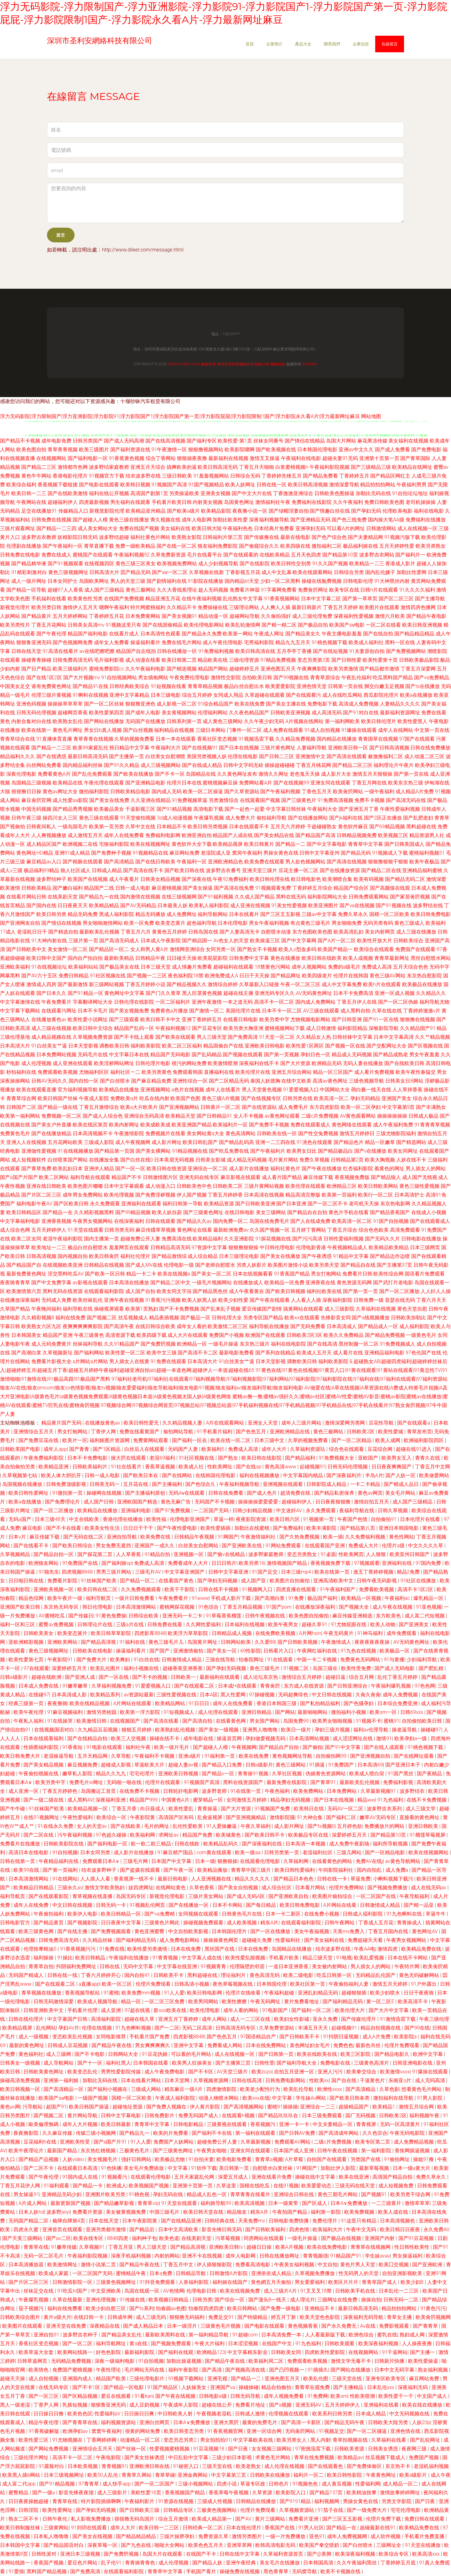 The width and height of the screenshot is (451, 2576). What do you see at coordinates (61, 1475) in the screenshot?
I see `欧美人体大胆扒开` at bounding box center [61, 1475].